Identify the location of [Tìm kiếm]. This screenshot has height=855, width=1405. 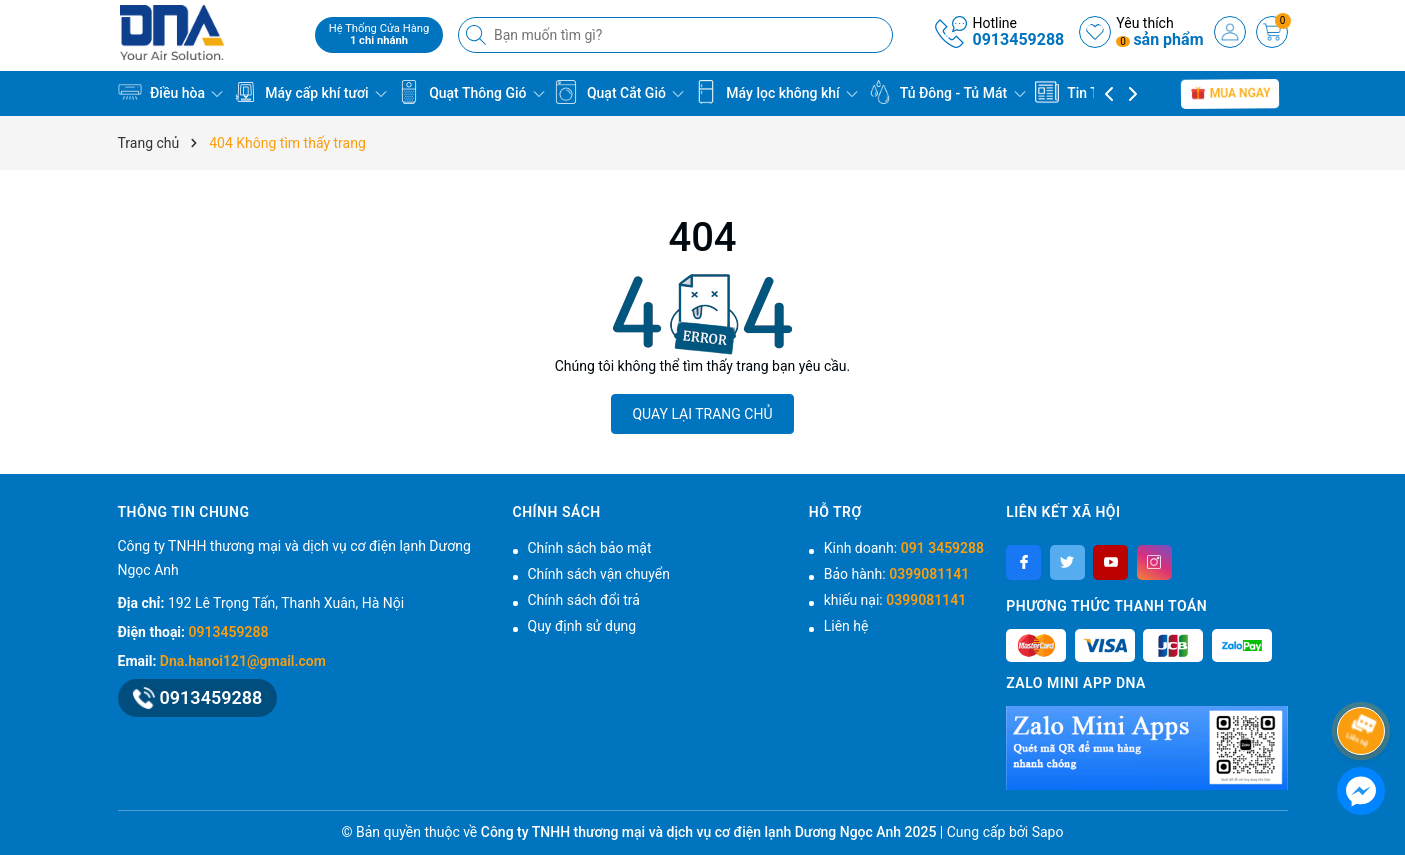
(478, 35).